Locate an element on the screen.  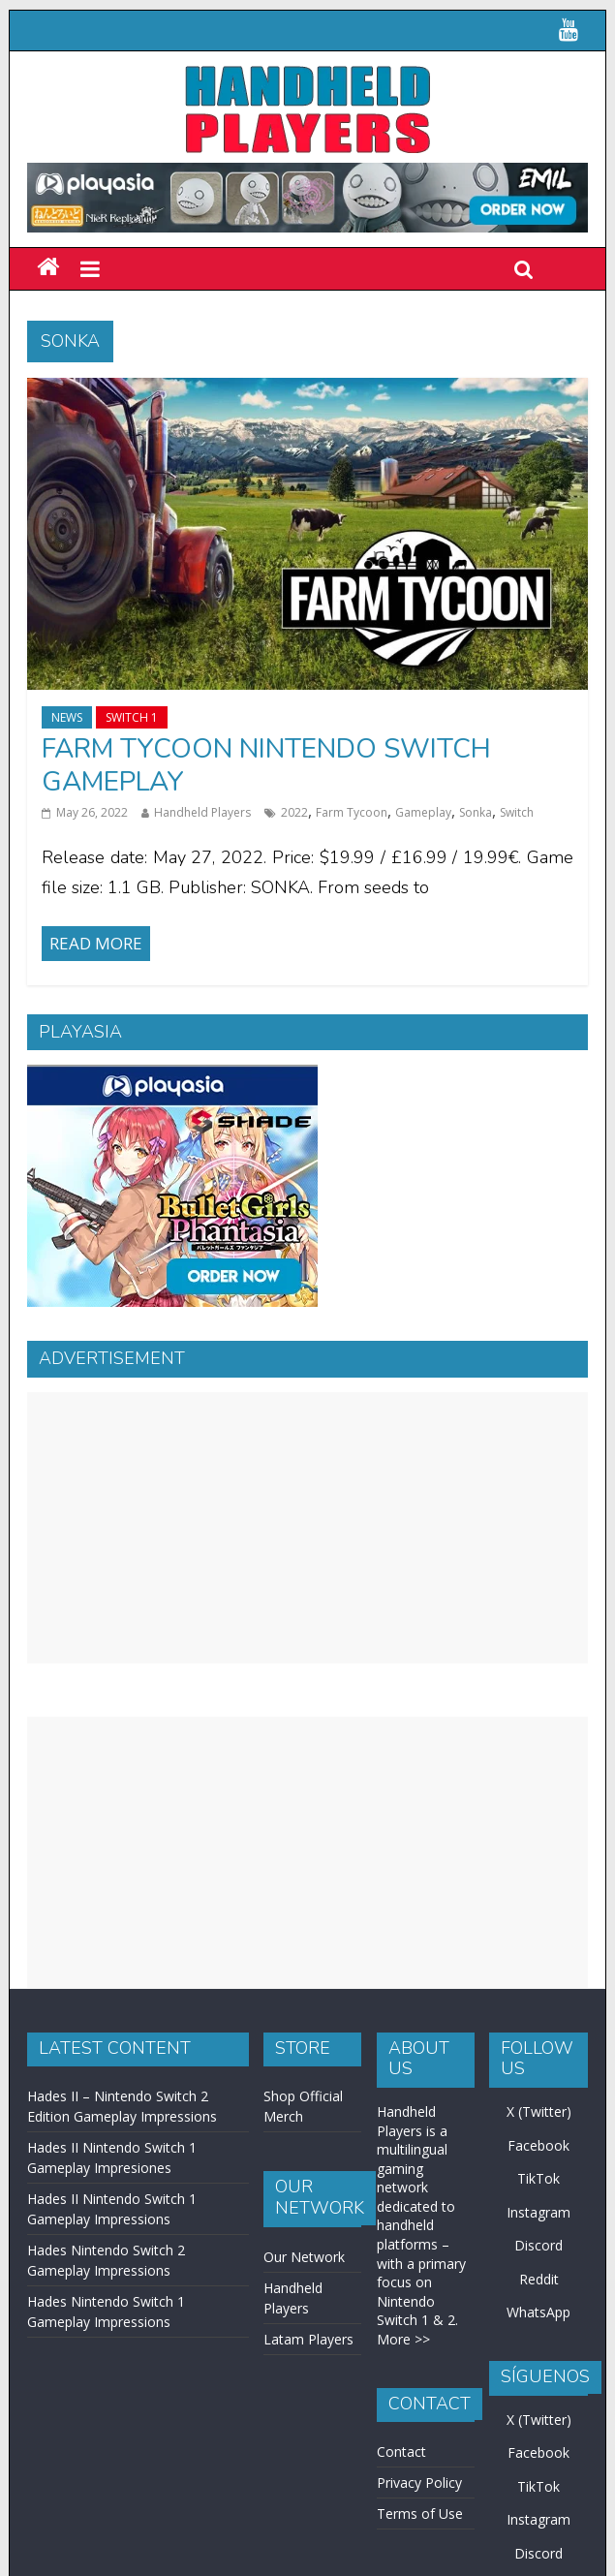
Handheld Players is located at coordinates (202, 812).